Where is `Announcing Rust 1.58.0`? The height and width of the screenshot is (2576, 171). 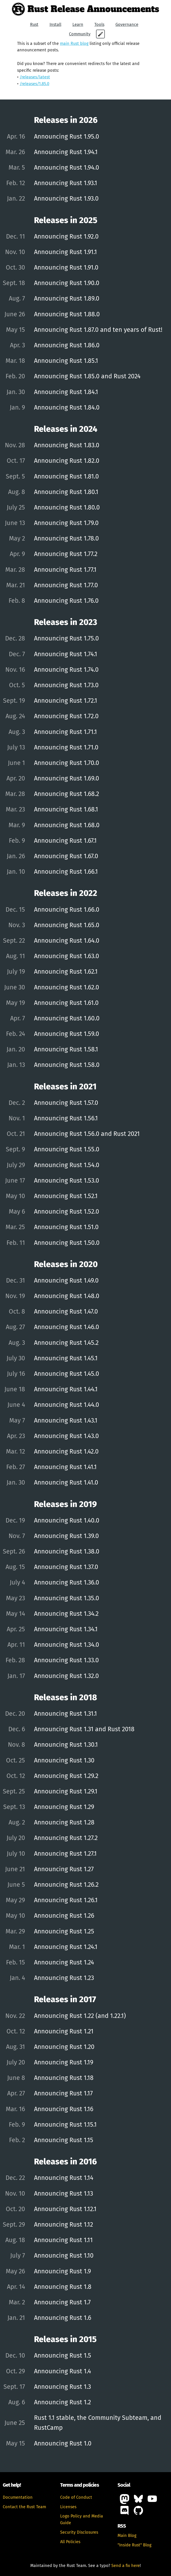 Announcing Rust 1.58.0 is located at coordinates (66, 1065).